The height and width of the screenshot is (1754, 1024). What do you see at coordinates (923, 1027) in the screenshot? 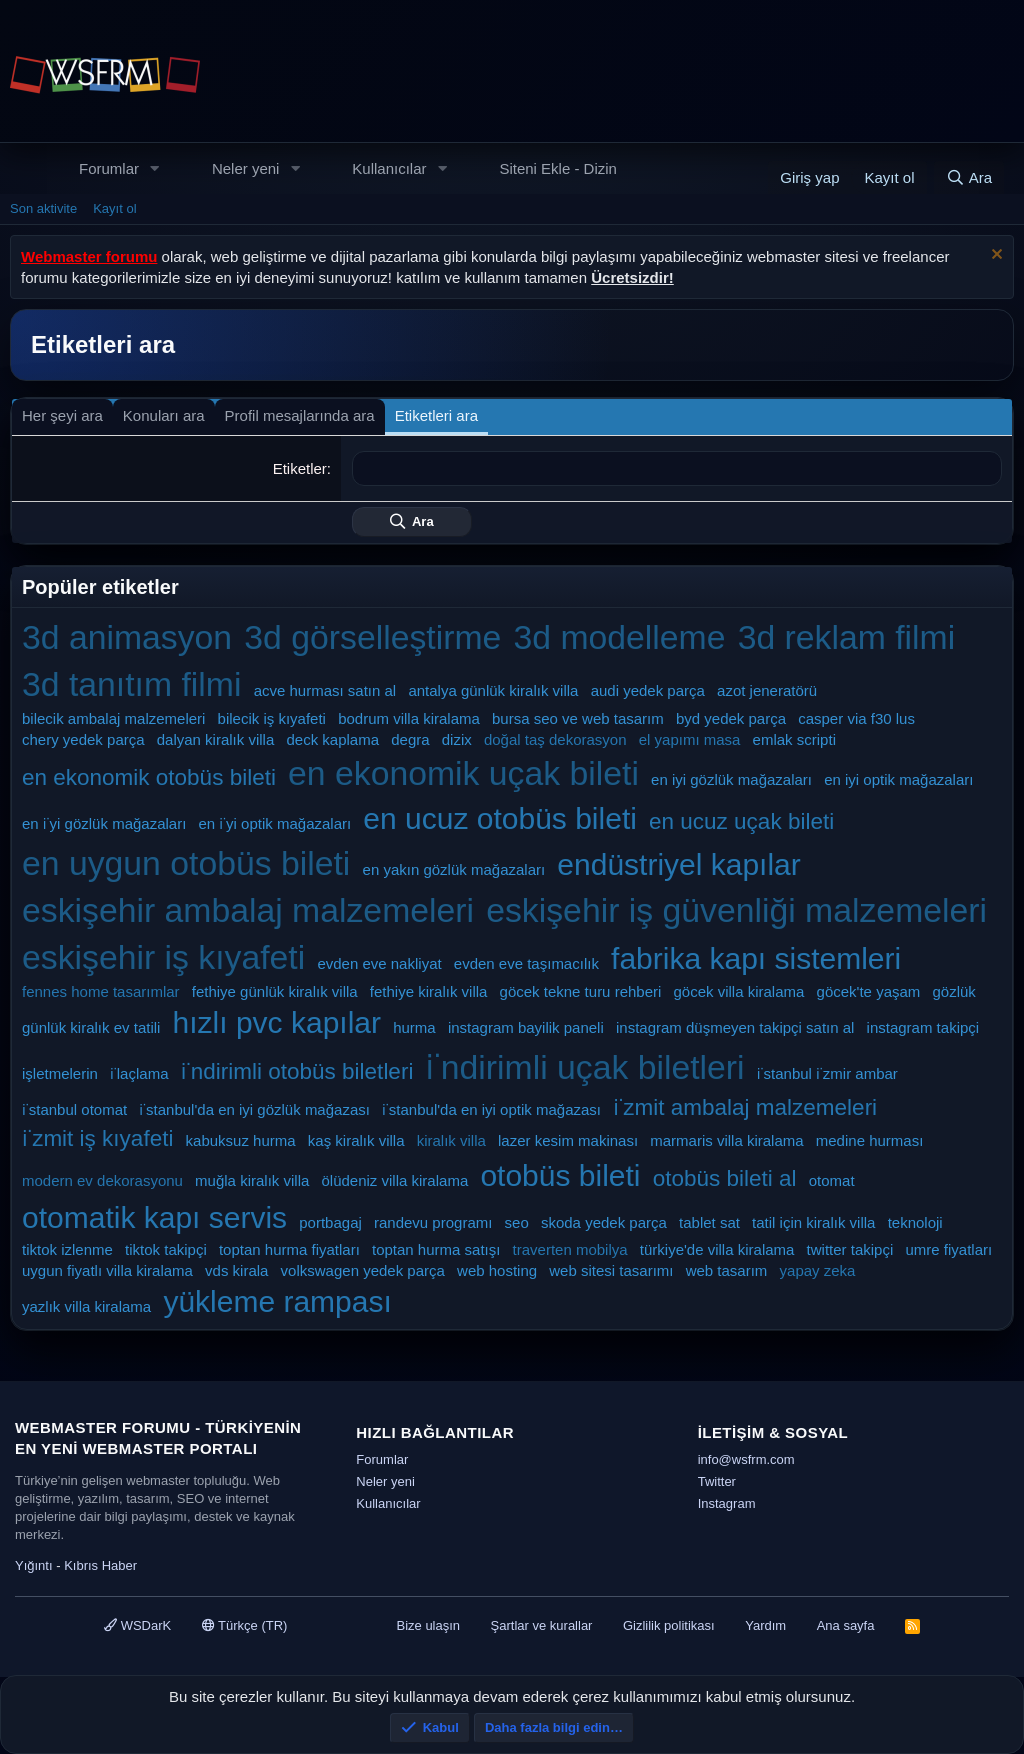
I see `instagram takipçi` at bounding box center [923, 1027].